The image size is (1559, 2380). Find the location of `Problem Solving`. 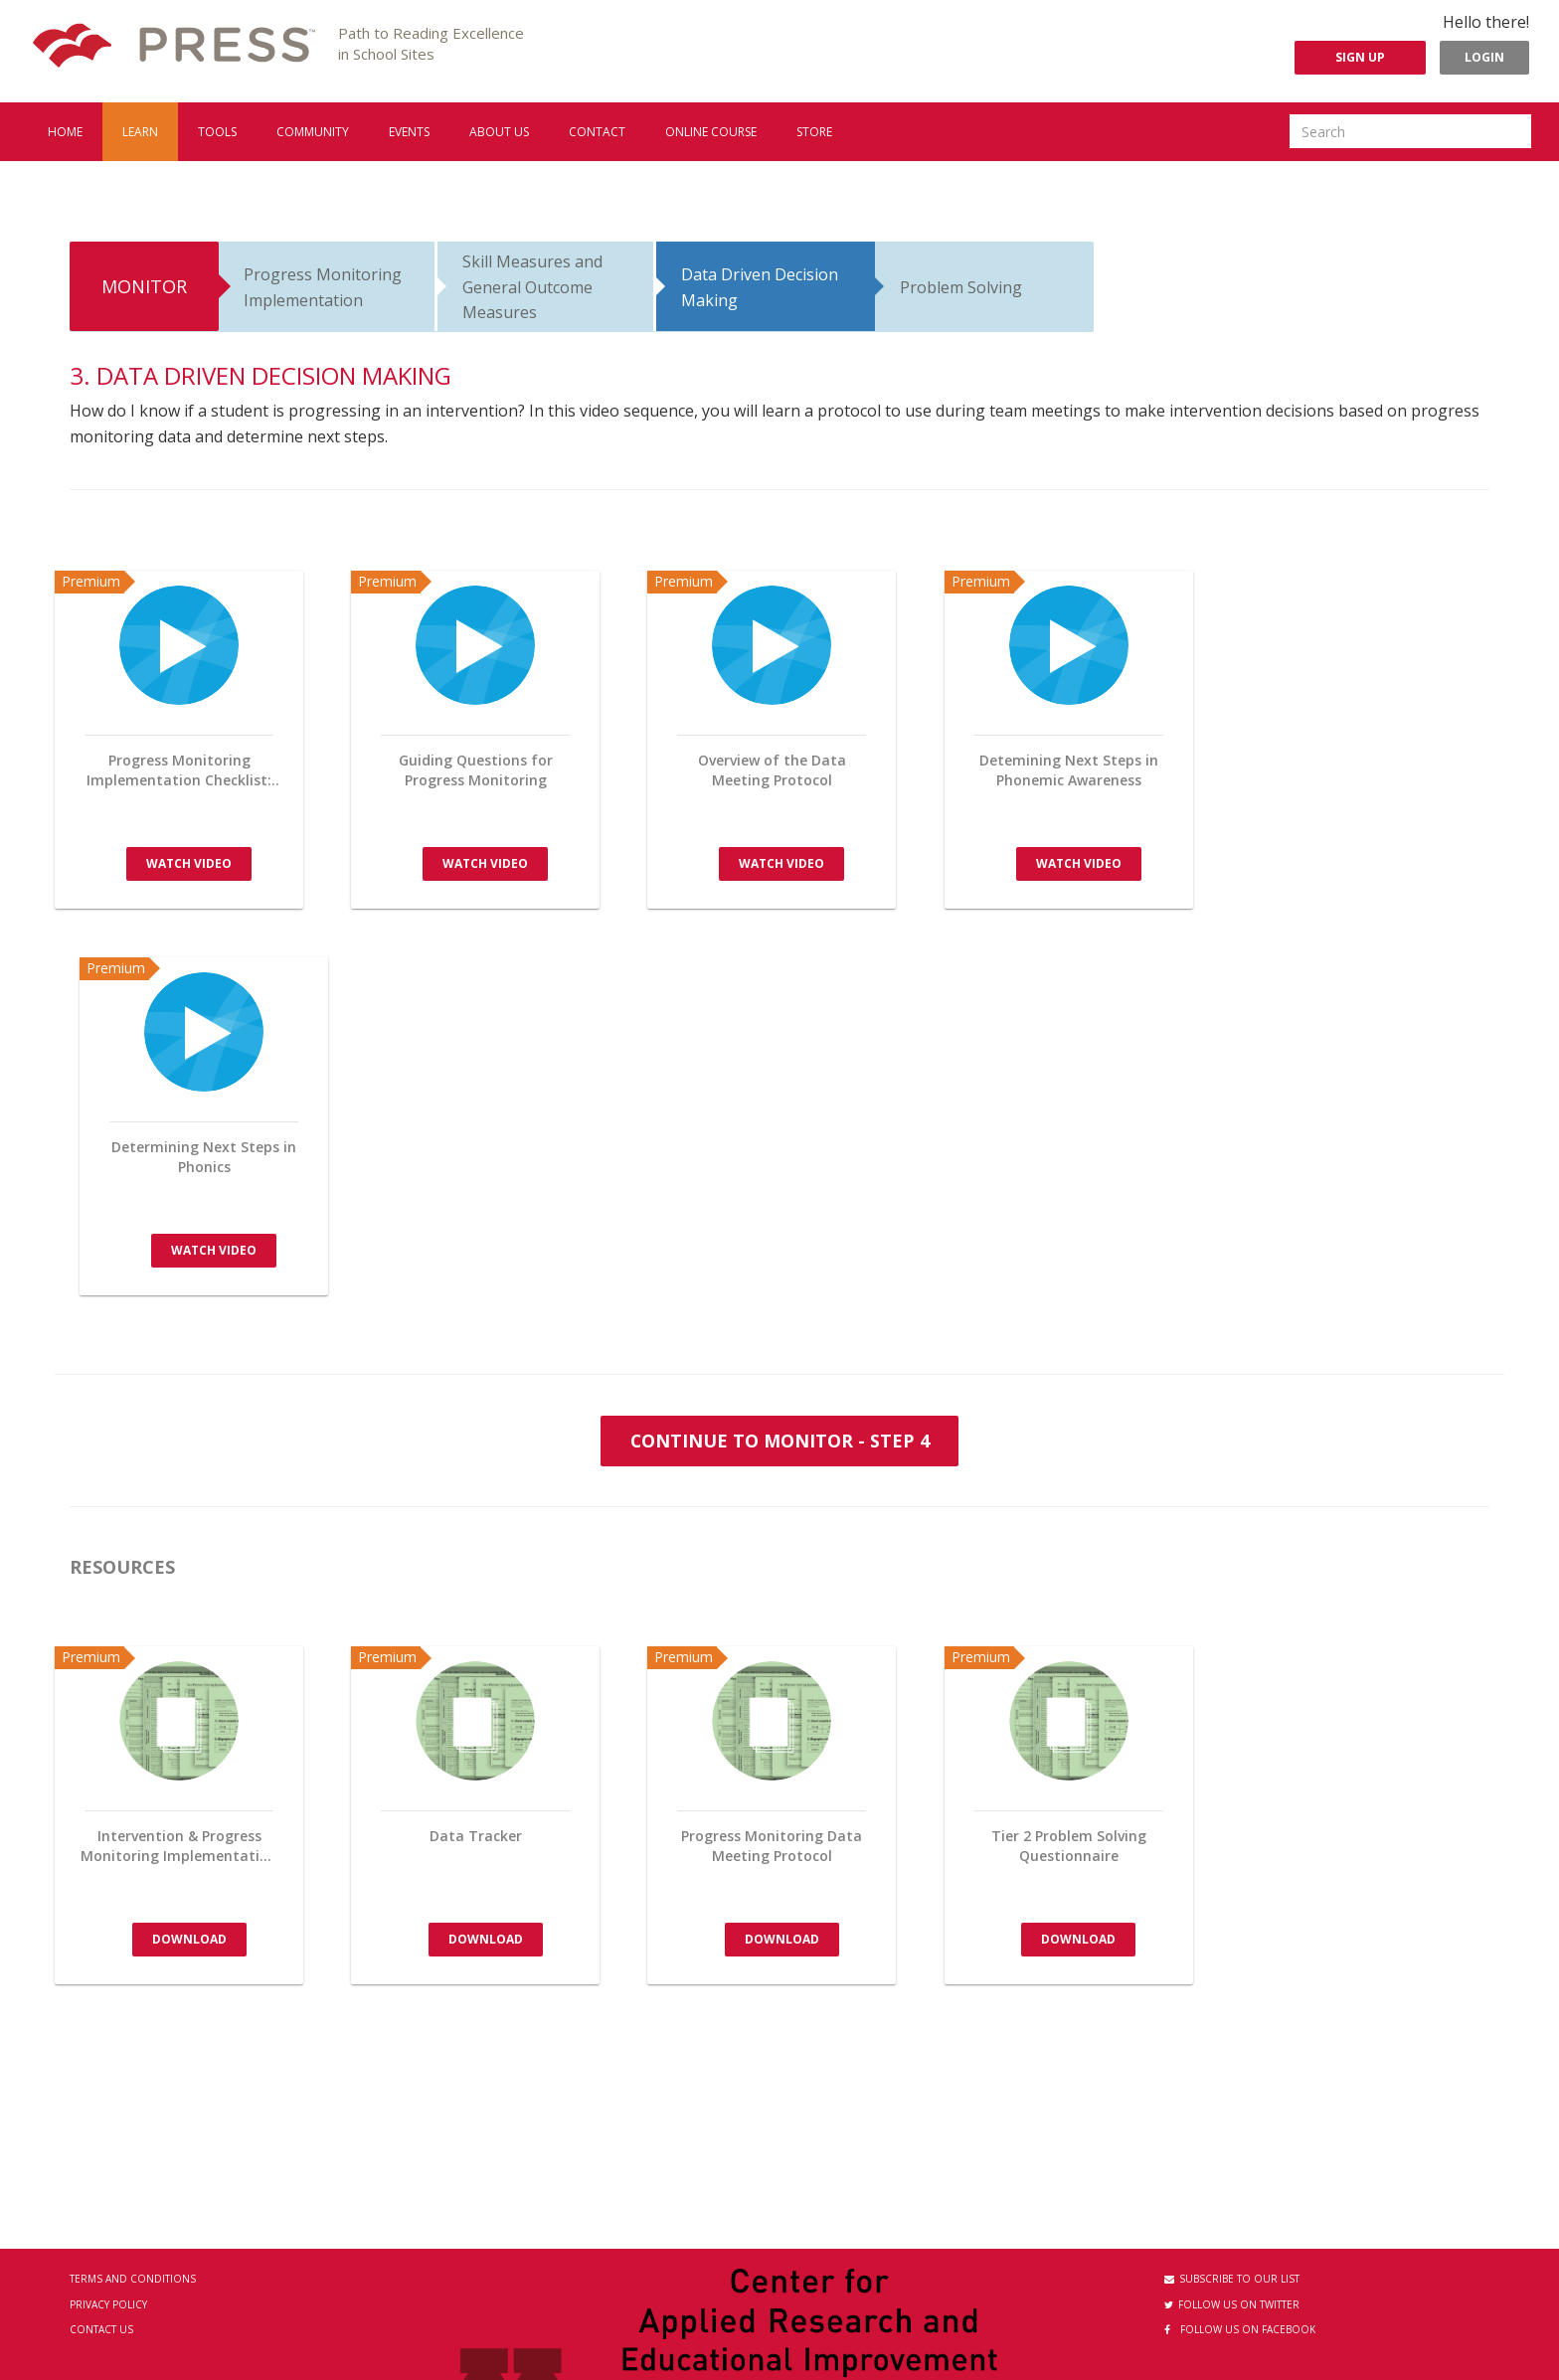

Problem Solving is located at coordinates (961, 287).